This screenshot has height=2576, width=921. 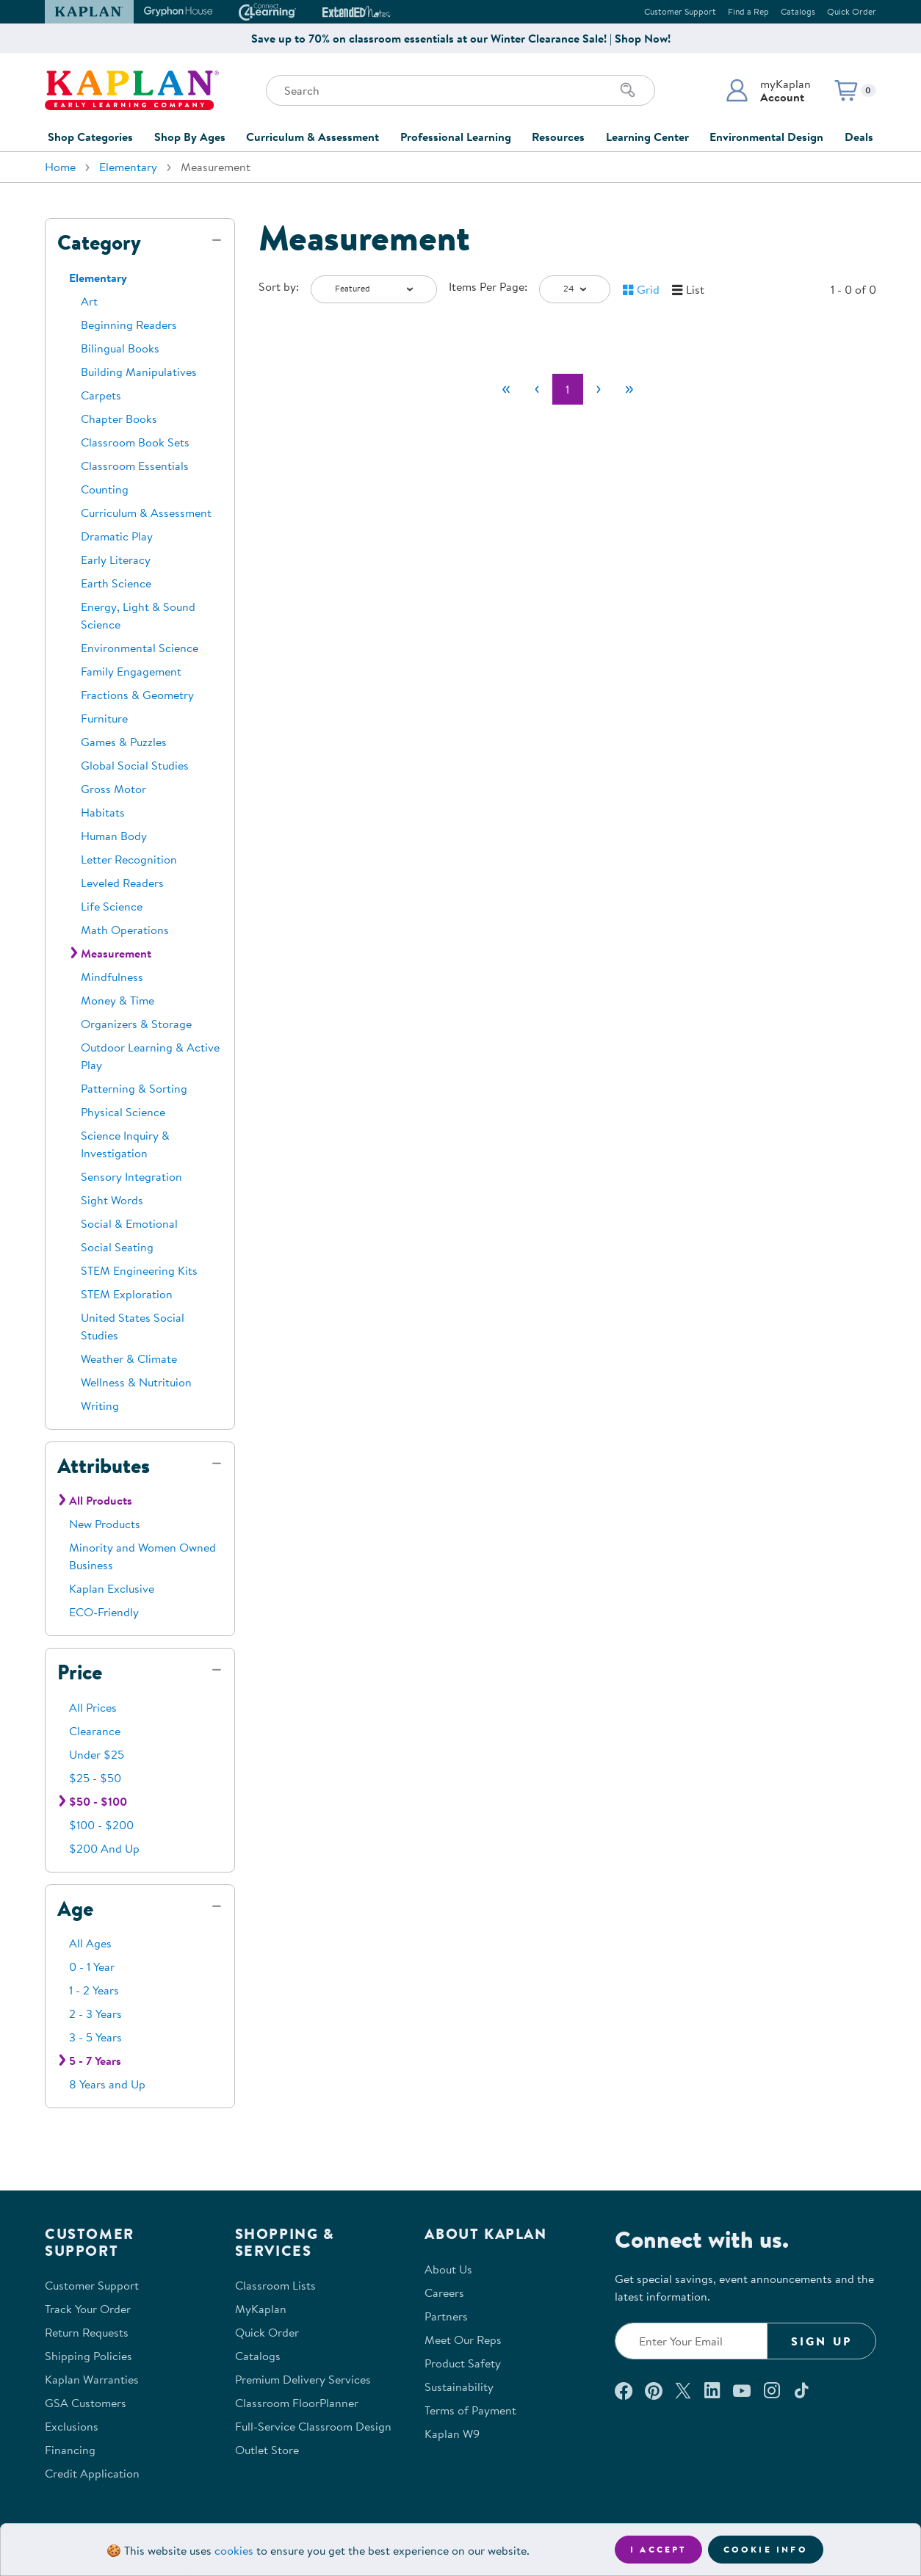 I want to click on New Products, so click(x=104, y=1524).